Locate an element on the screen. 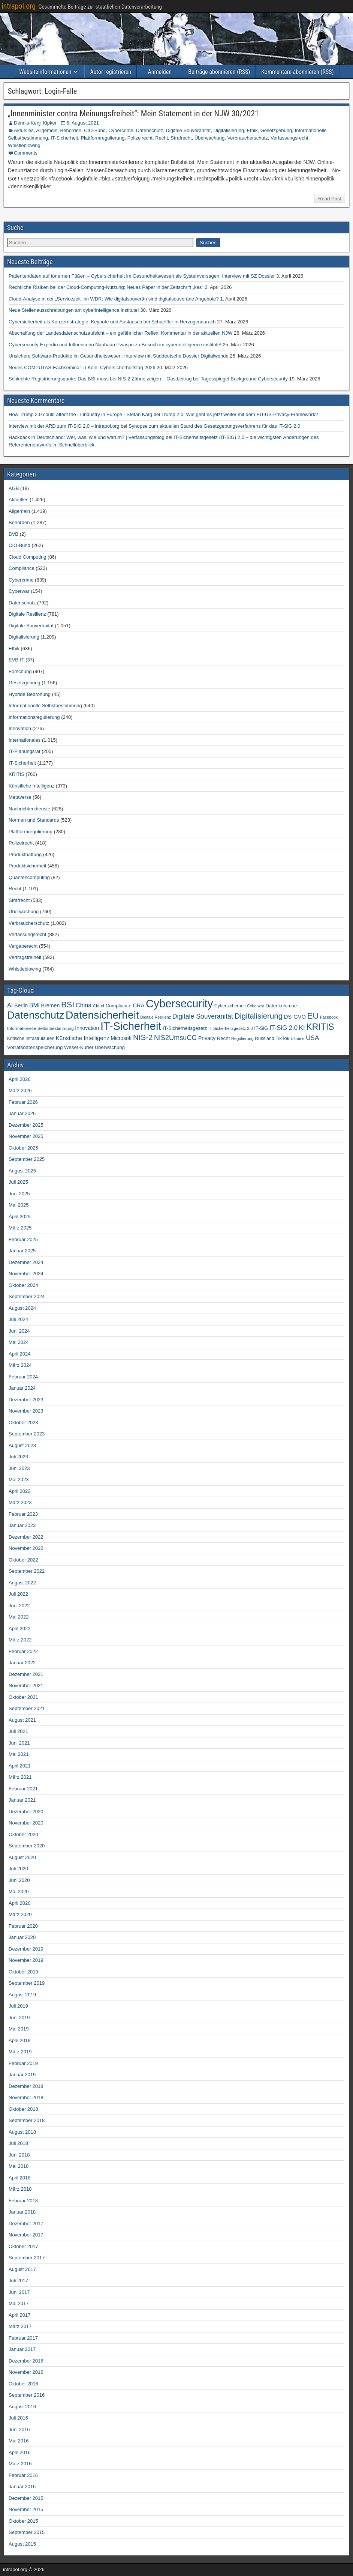 This screenshot has width=353, height=2576. April 2016 is located at coordinates (20, 2452).